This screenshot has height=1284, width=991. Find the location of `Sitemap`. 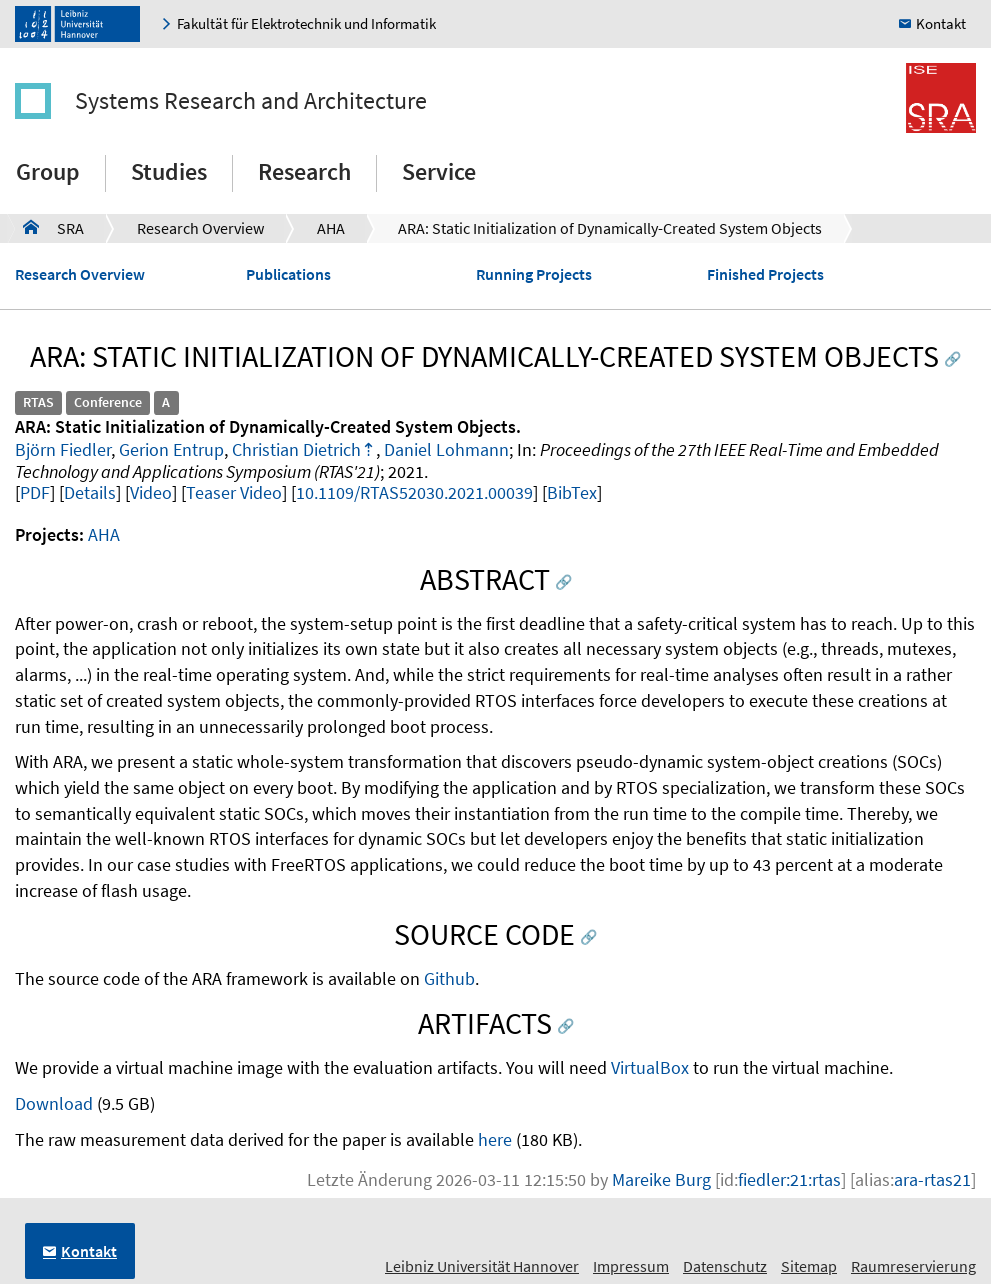

Sitemap is located at coordinates (809, 1266).